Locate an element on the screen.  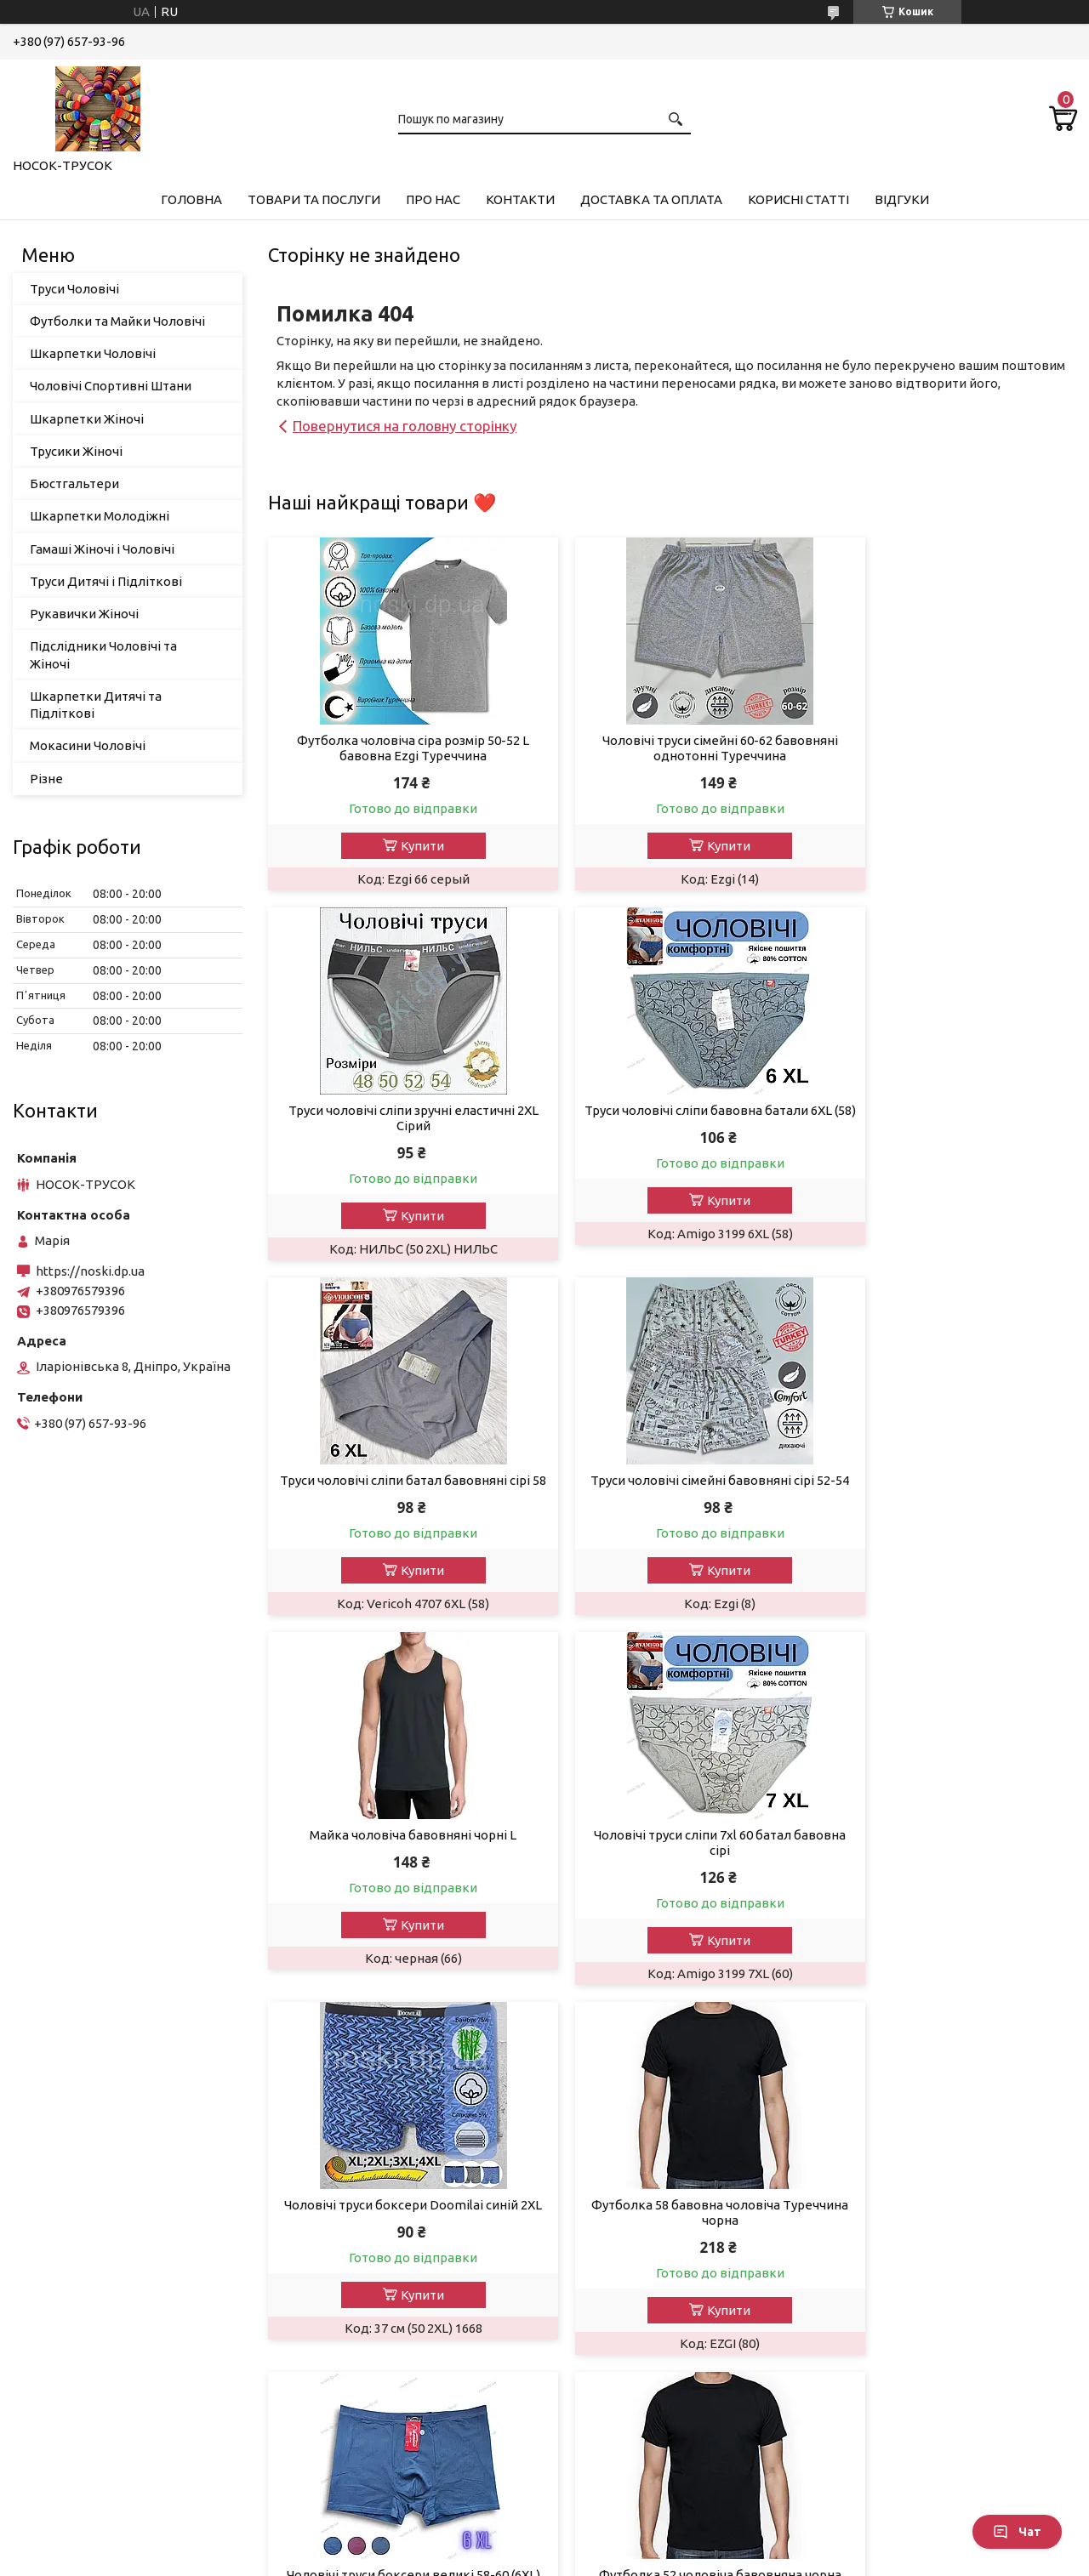
Футболки та Майки Чоловічі is located at coordinates (117, 321).